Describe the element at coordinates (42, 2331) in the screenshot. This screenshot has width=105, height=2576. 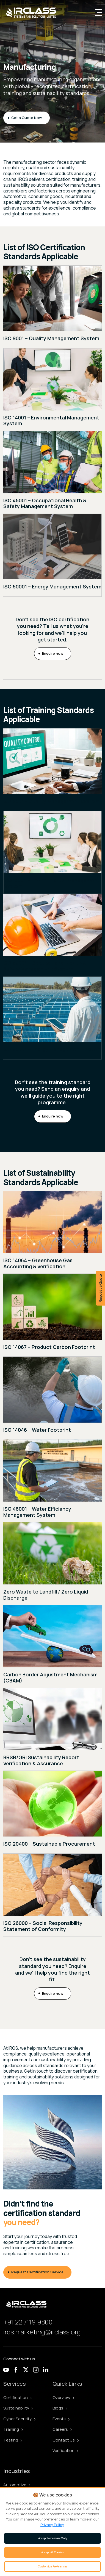
I see `irqs.marketing@irclass.org` at that location.